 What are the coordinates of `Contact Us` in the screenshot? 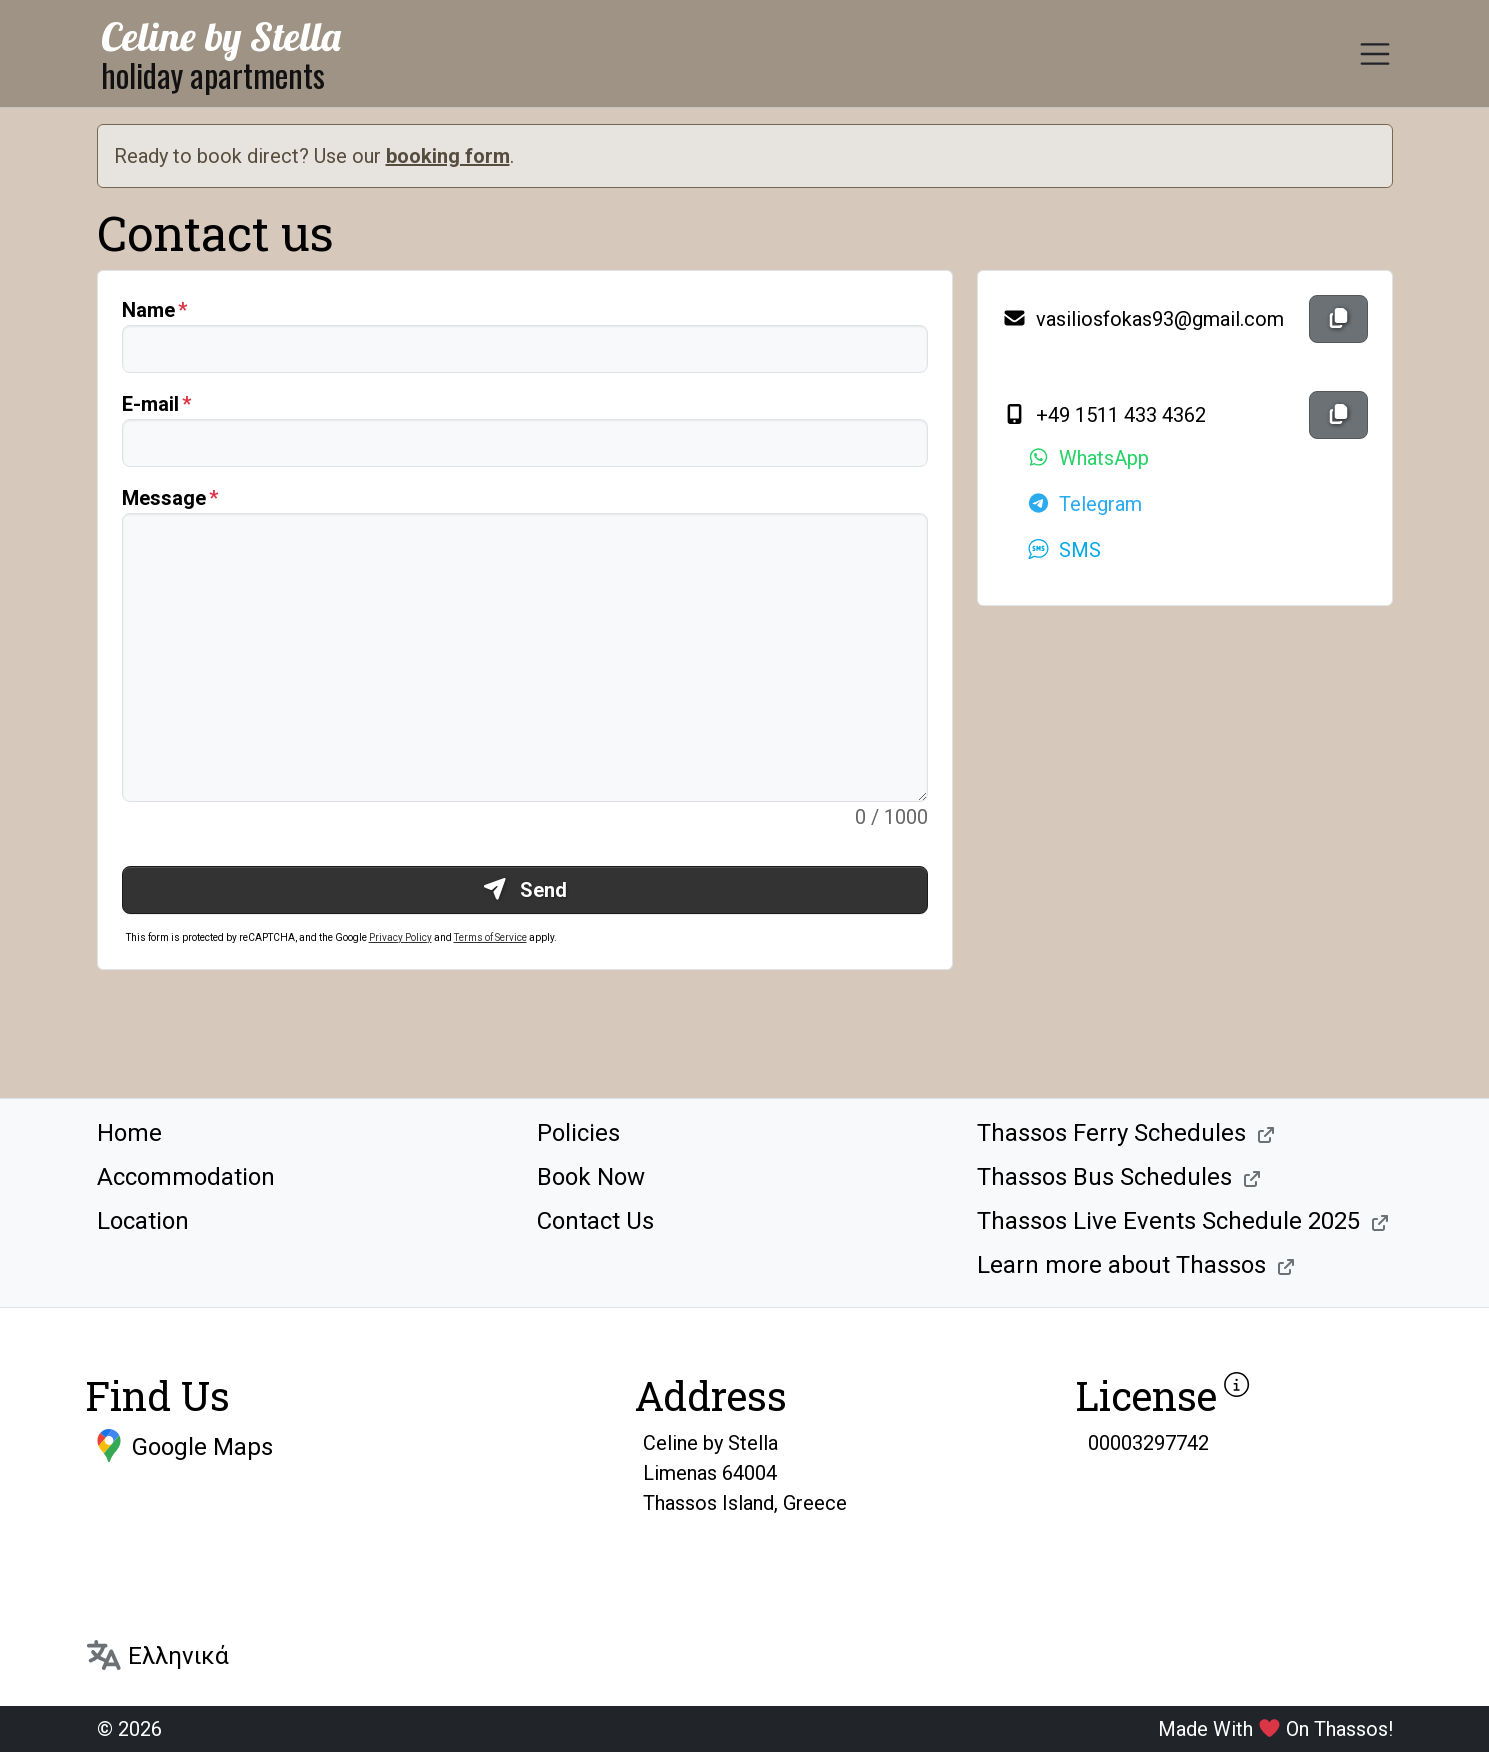 It's located at (595, 1221).